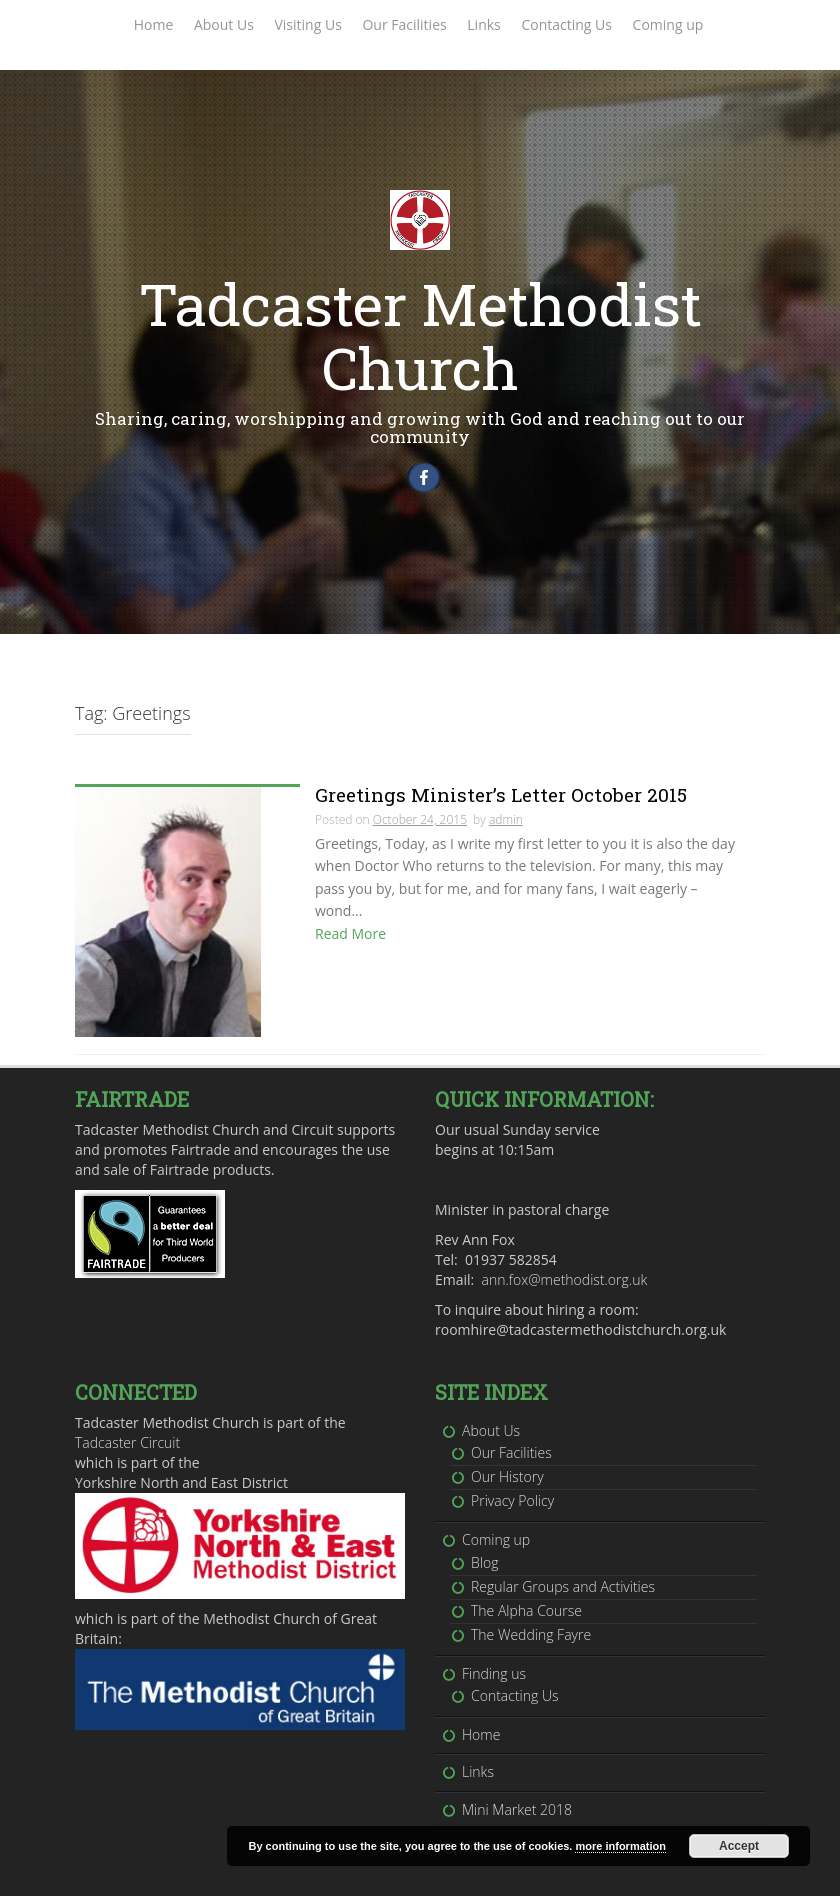 The image size is (840, 1896). What do you see at coordinates (739, 1846) in the screenshot?
I see `Accept` at bounding box center [739, 1846].